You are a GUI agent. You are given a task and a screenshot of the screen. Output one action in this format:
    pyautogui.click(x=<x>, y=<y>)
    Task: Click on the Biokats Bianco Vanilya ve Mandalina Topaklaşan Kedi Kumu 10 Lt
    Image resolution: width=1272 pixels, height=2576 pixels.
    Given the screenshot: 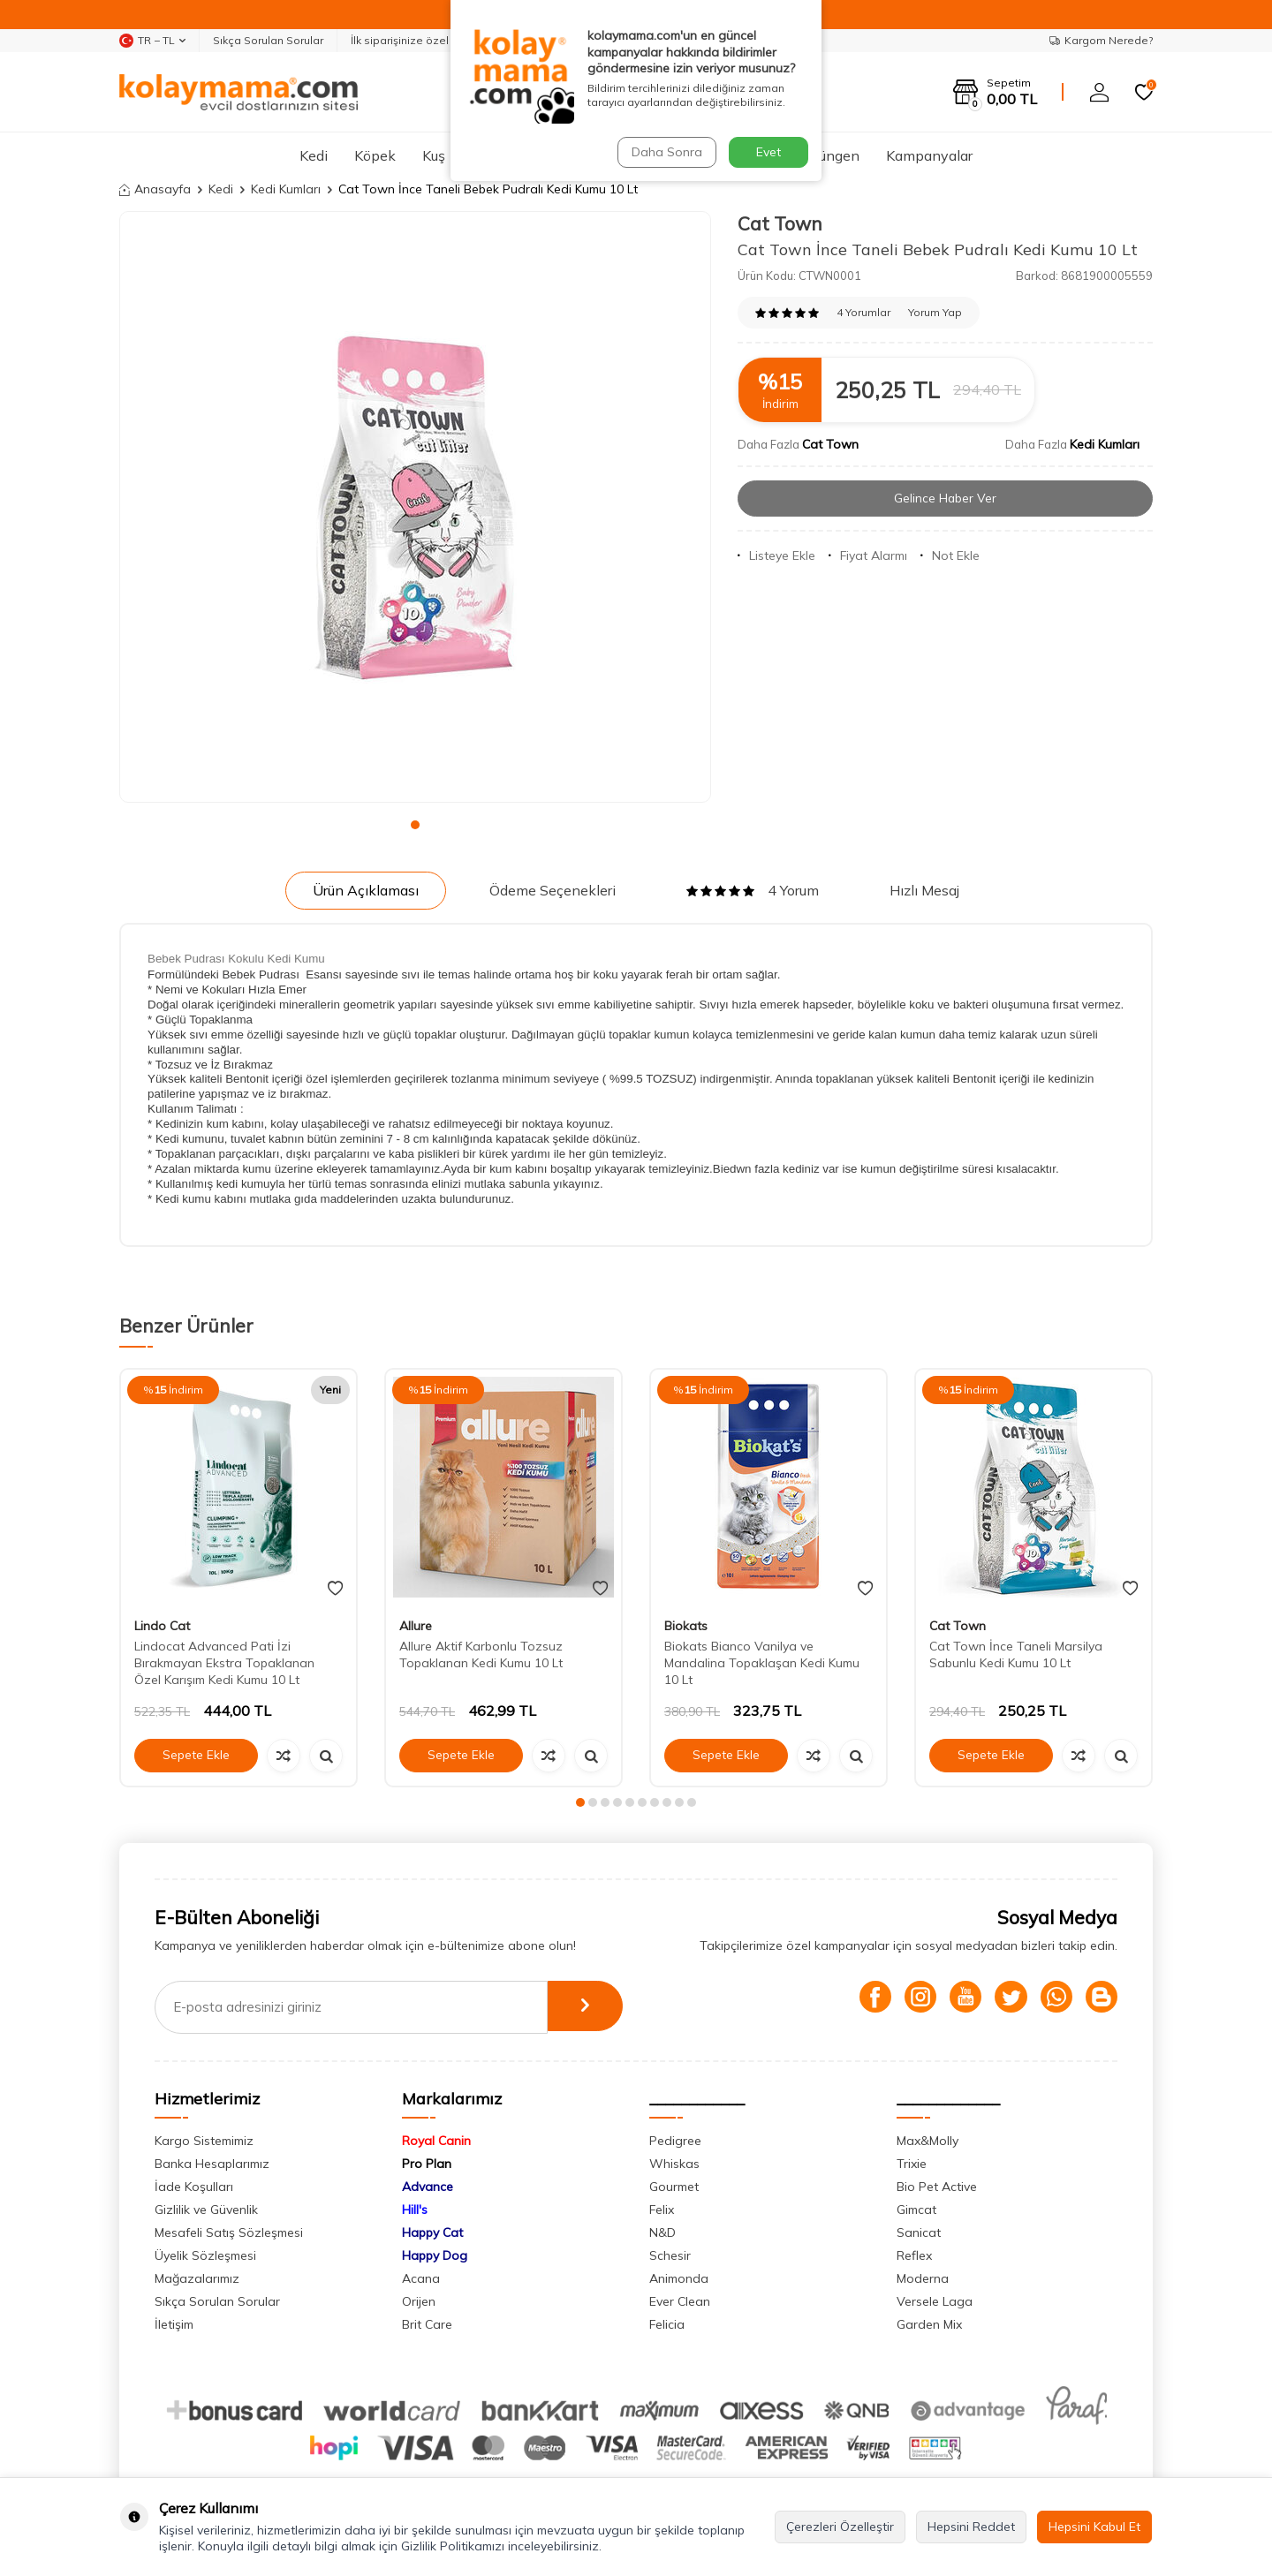 What is the action you would take?
    pyautogui.click(x=761, y=1663)
    